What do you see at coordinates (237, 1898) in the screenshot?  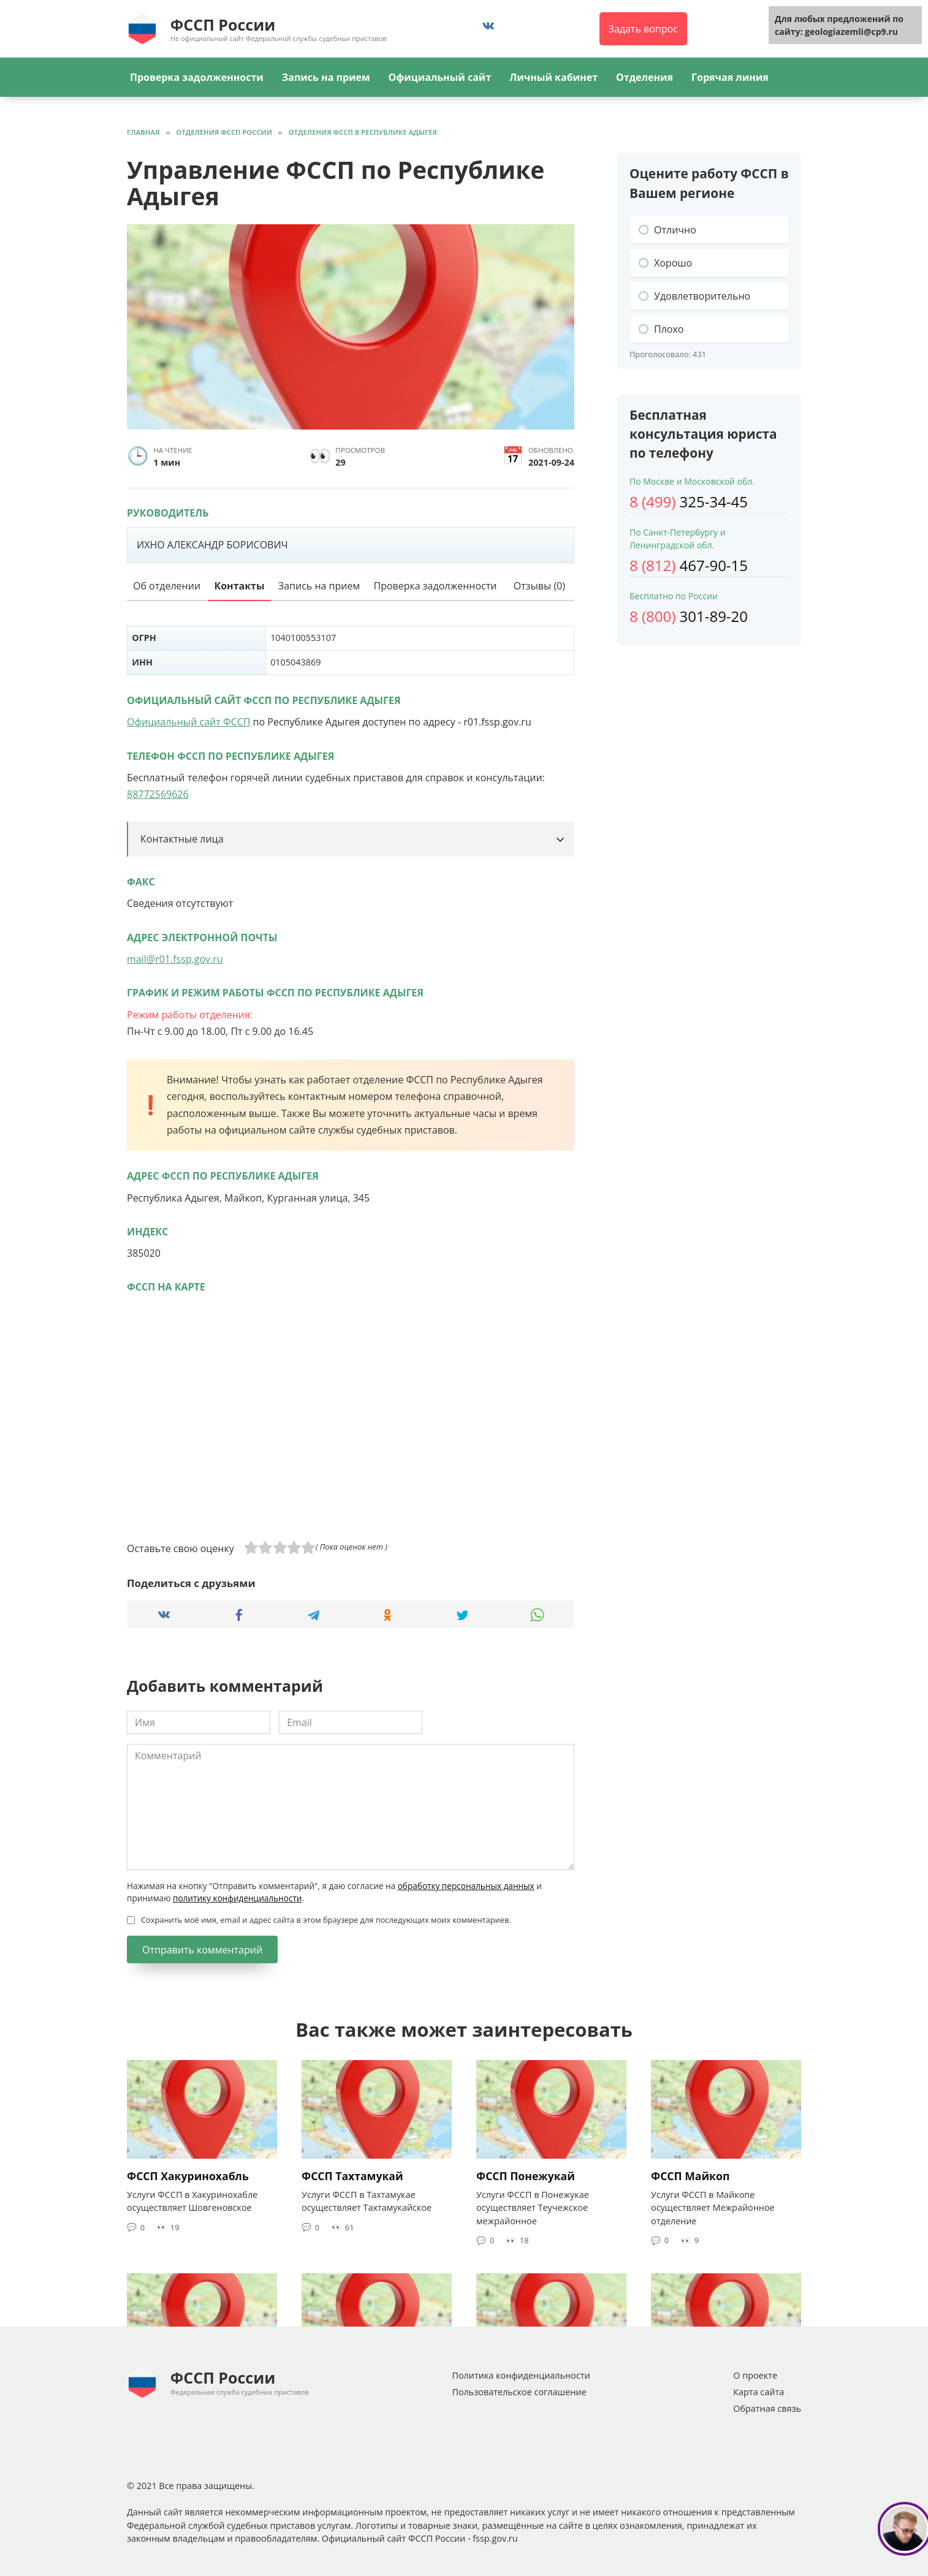 I see `политику конфиденциальности` at bounding box center [237, 1898].